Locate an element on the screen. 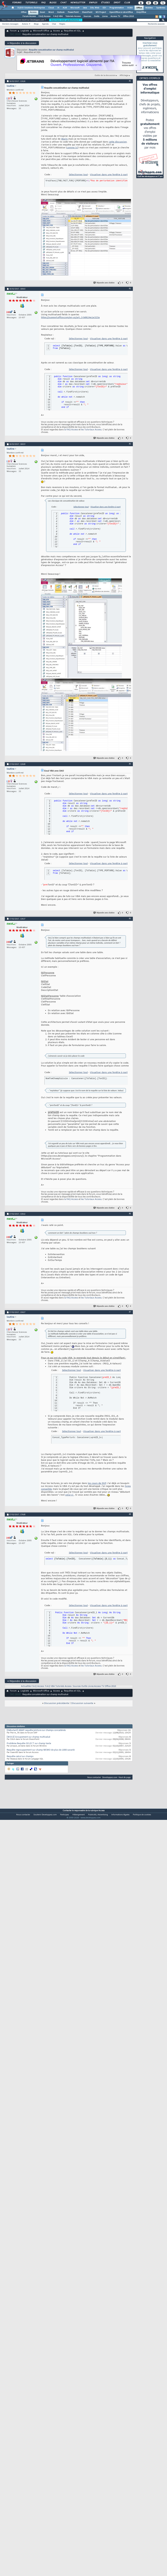  FAQ is located at coordinates (43, 2).